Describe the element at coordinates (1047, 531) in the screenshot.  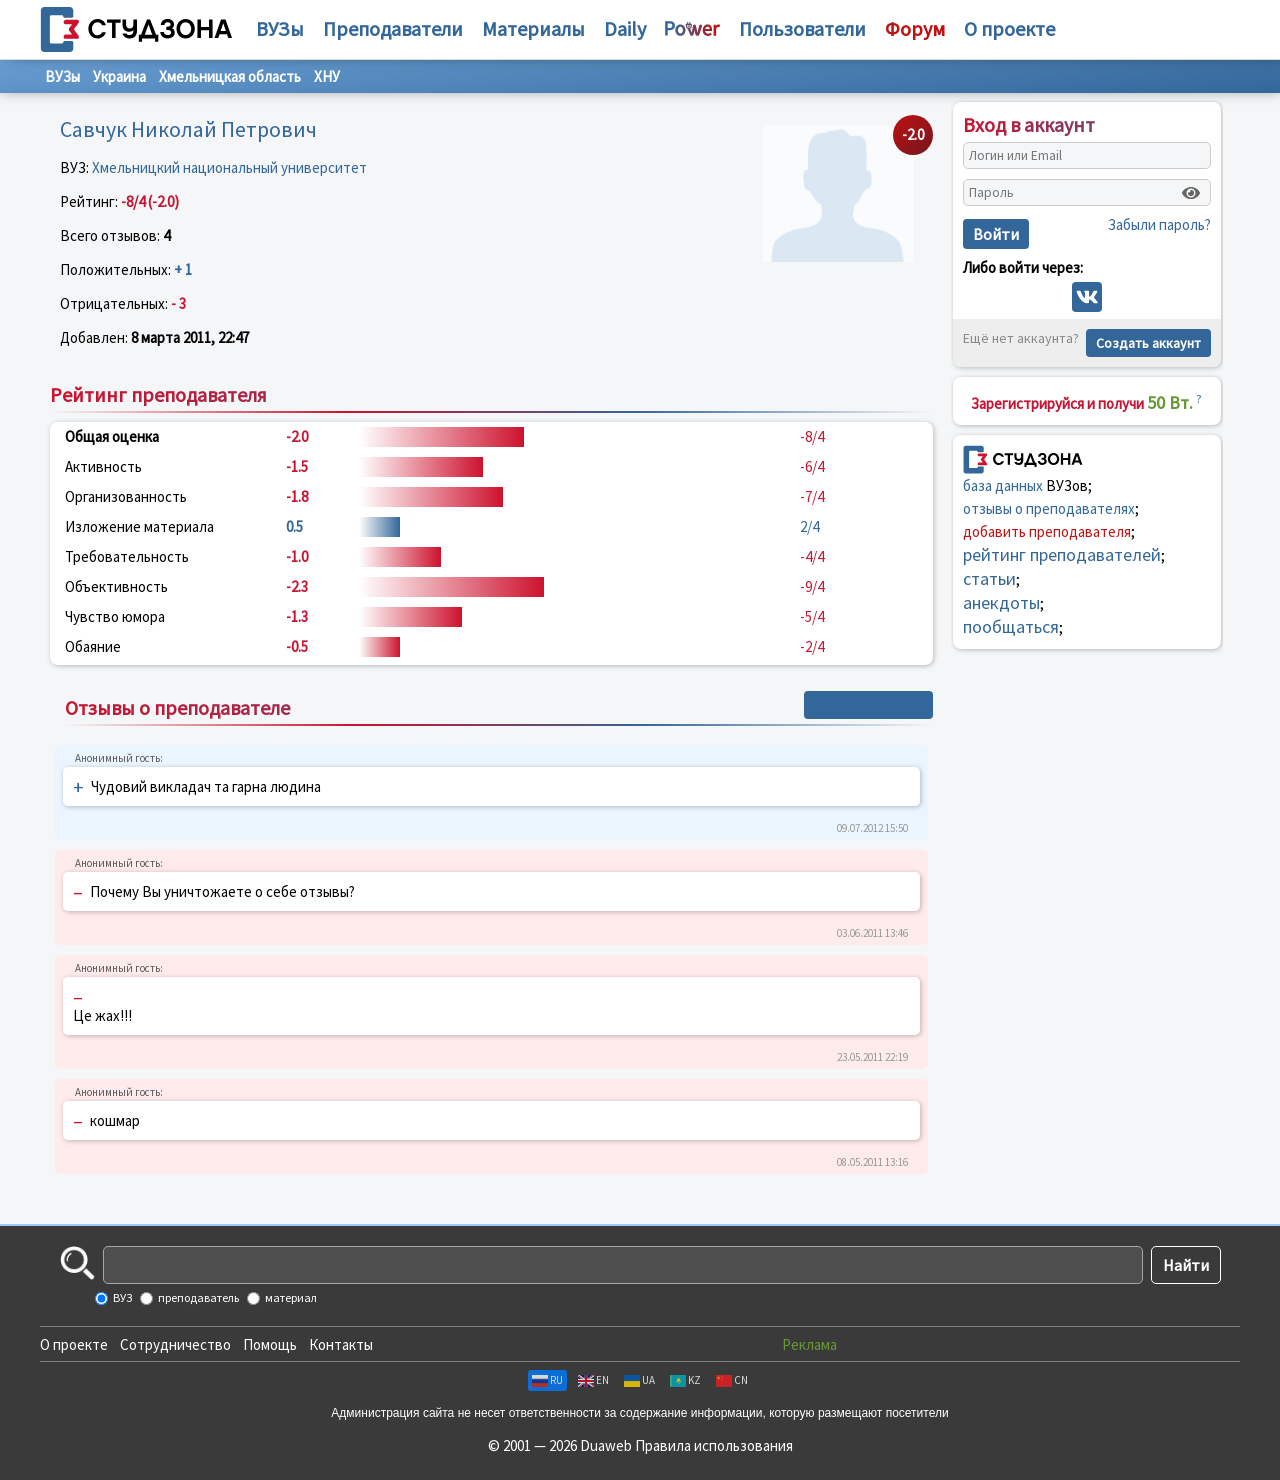
I see `добавить преподавателя` at that location.